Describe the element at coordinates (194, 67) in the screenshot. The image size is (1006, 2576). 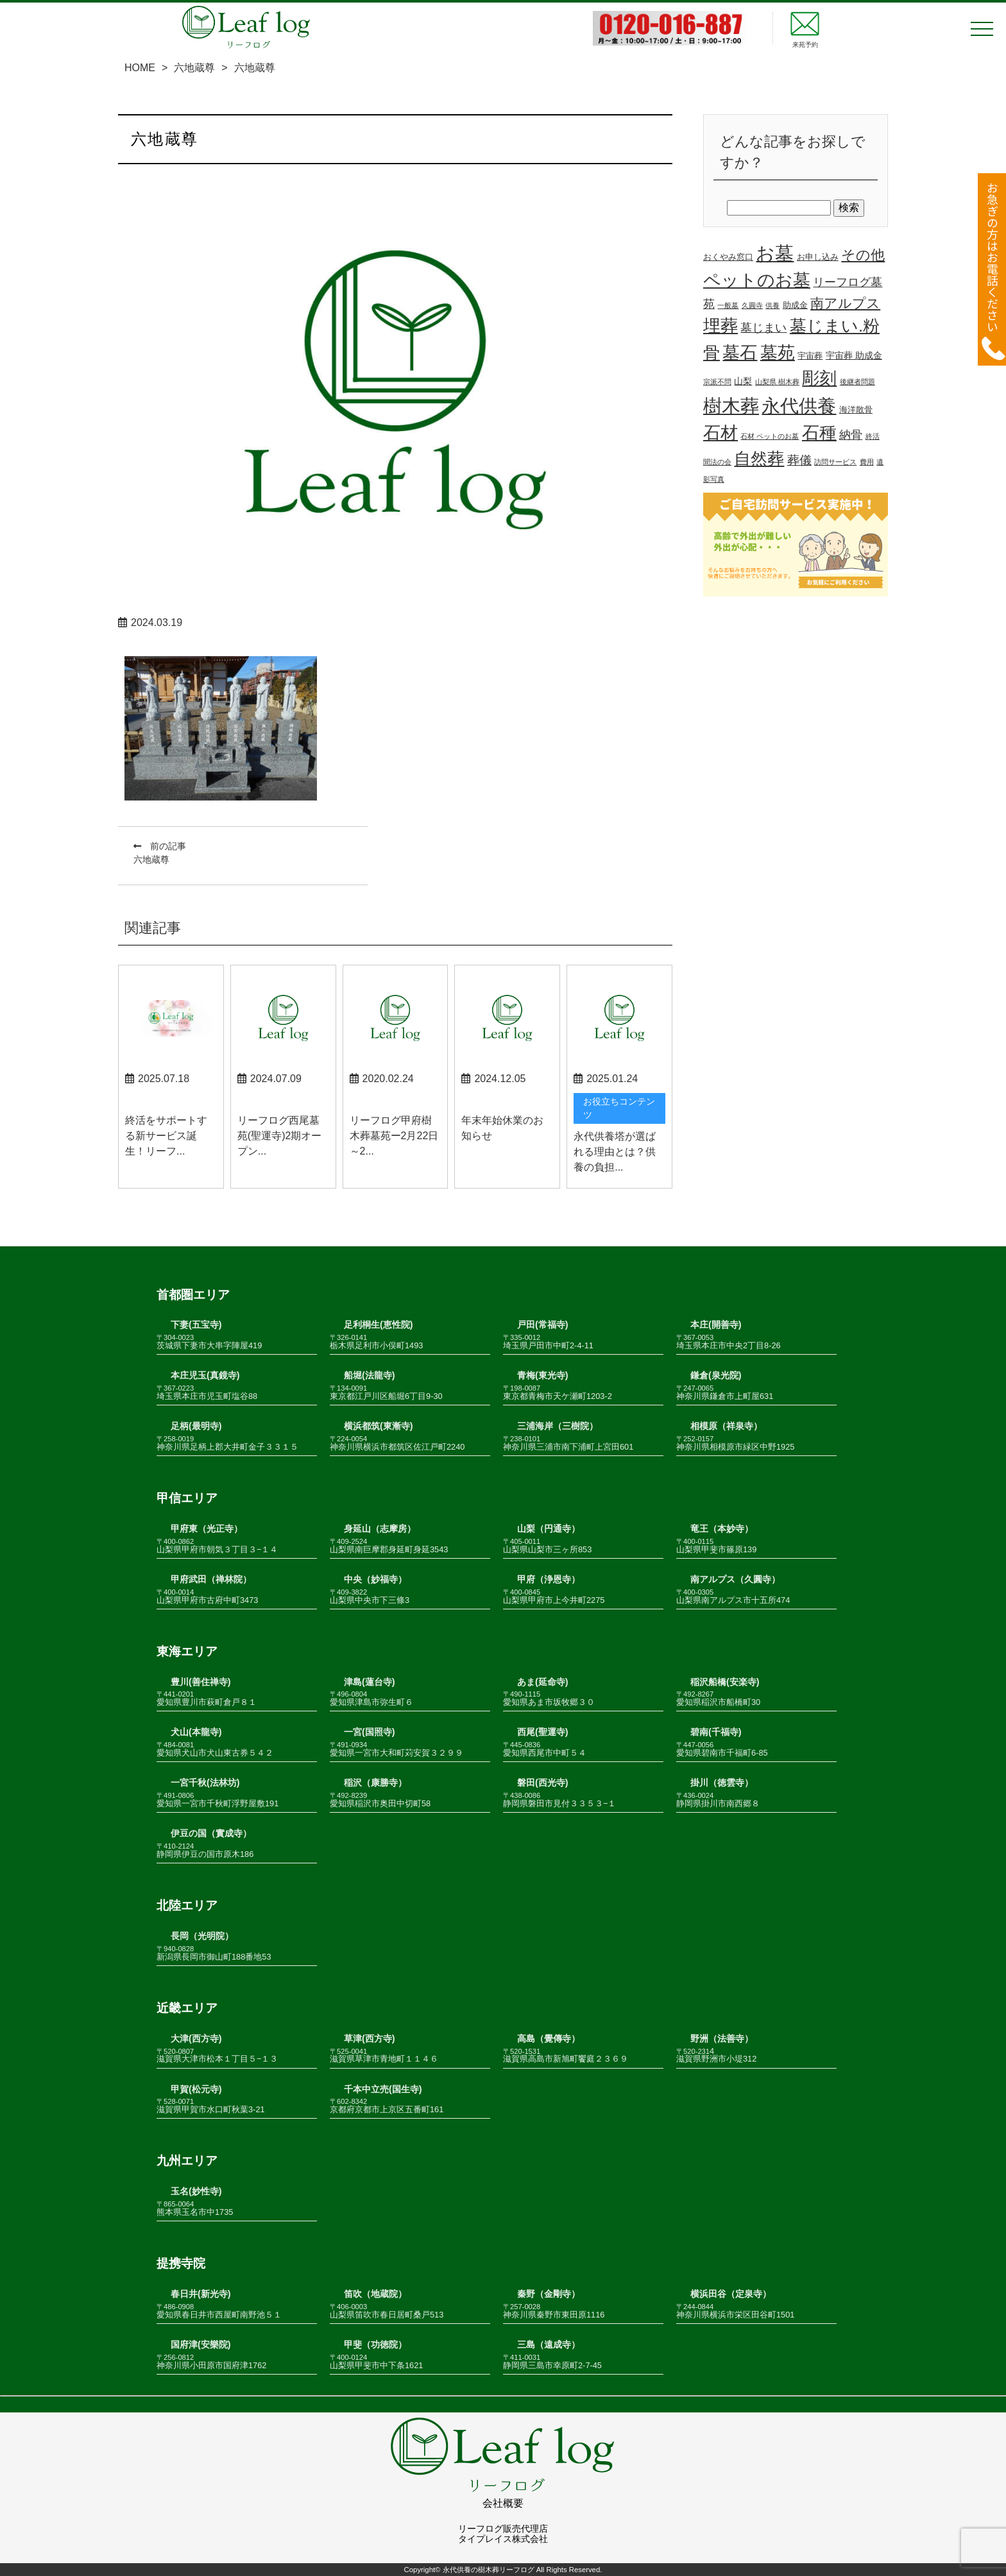
I see `六地蔵尊` at that location.